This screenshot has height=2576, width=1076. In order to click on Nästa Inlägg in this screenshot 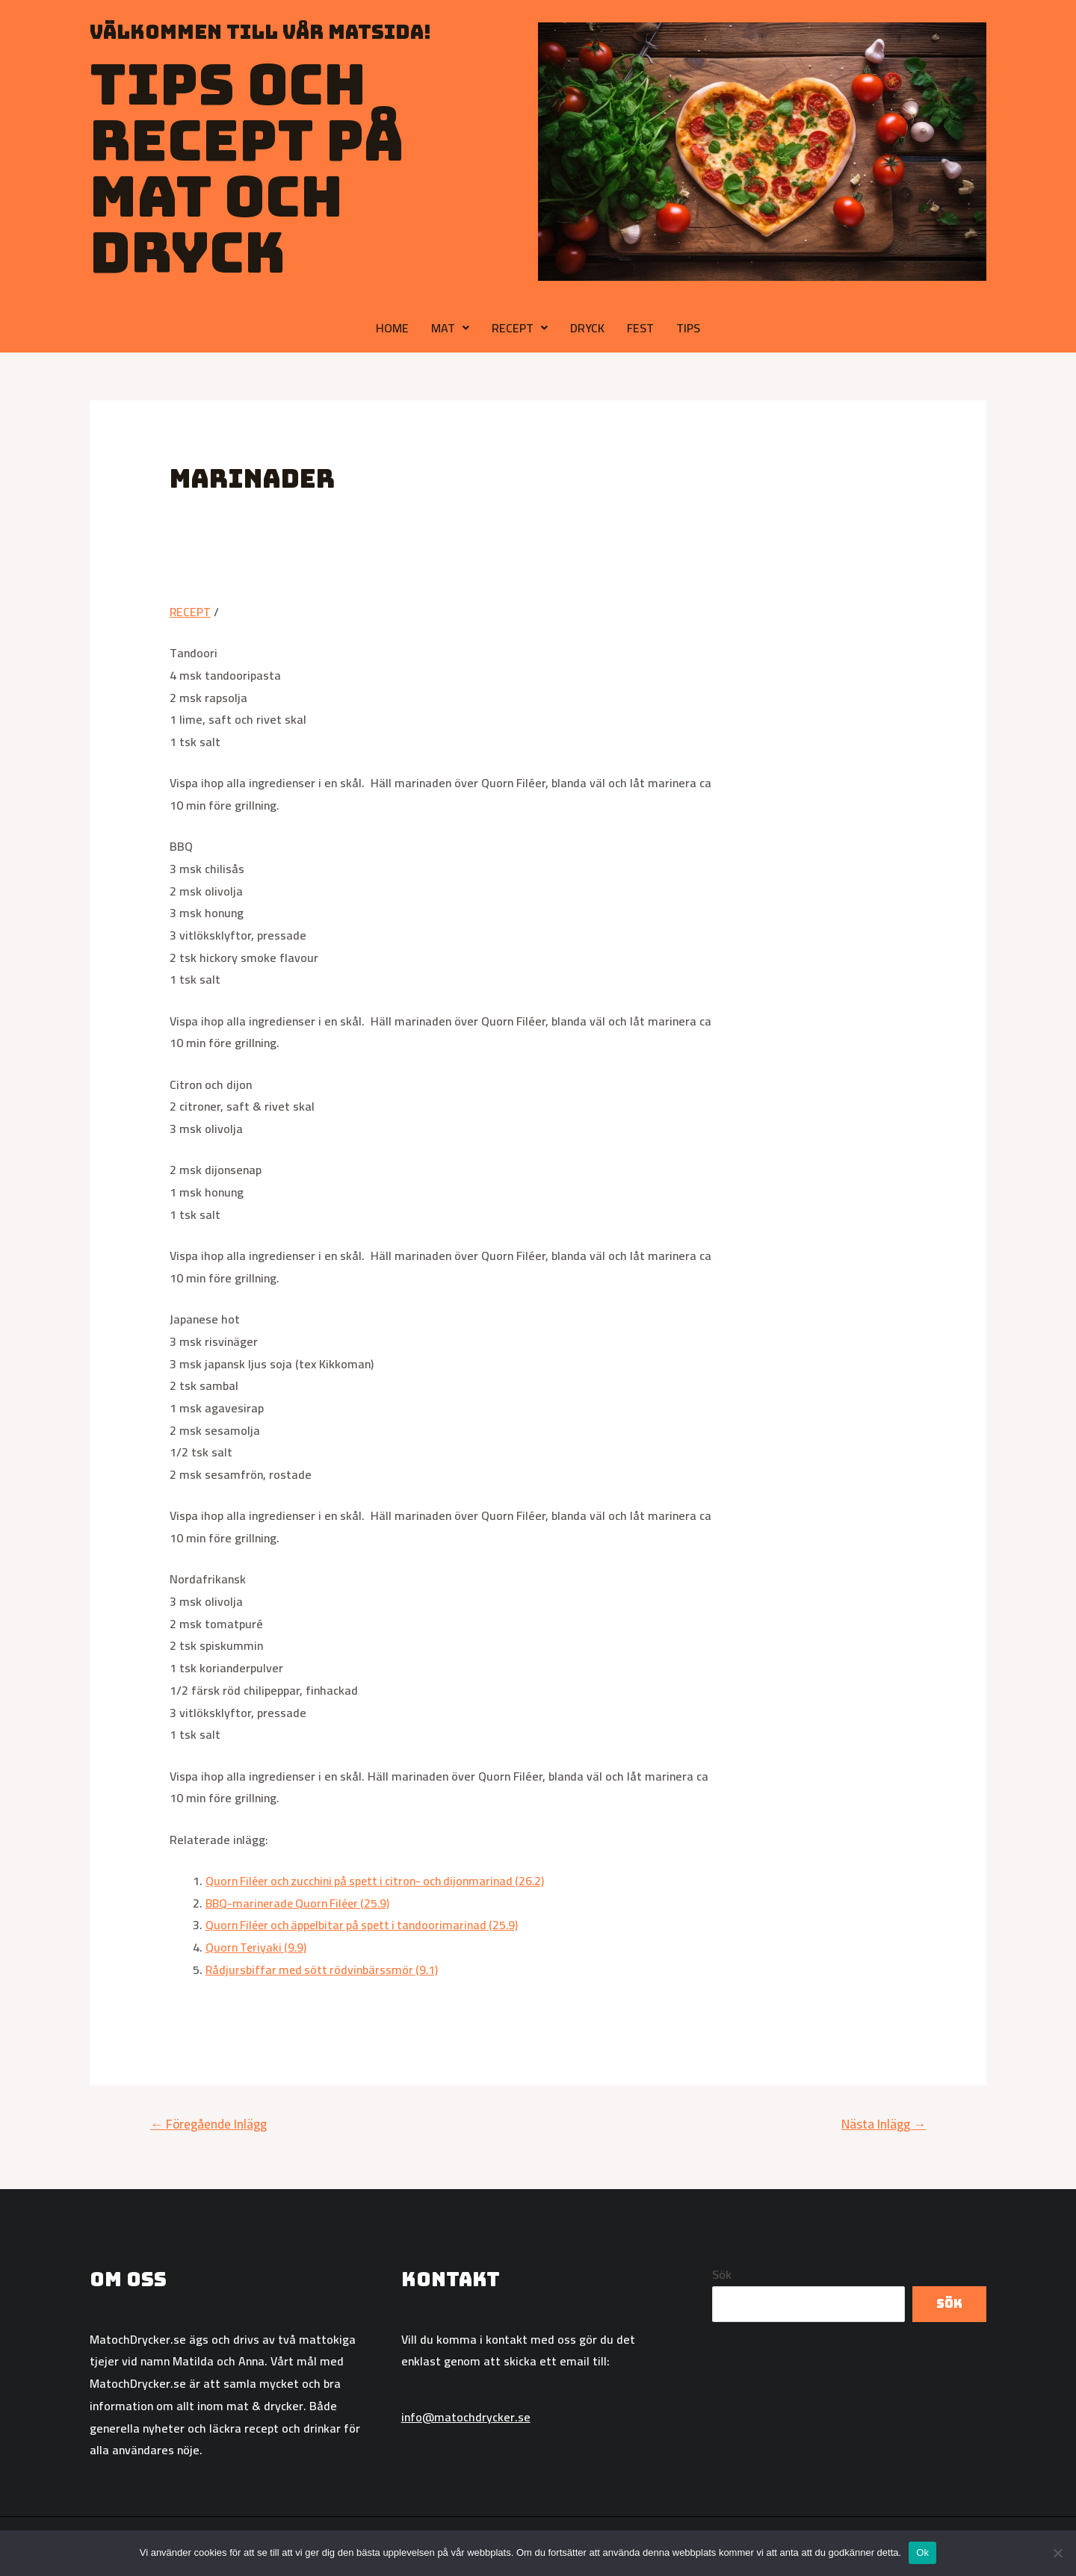, I will do `click(883, 2124)`.